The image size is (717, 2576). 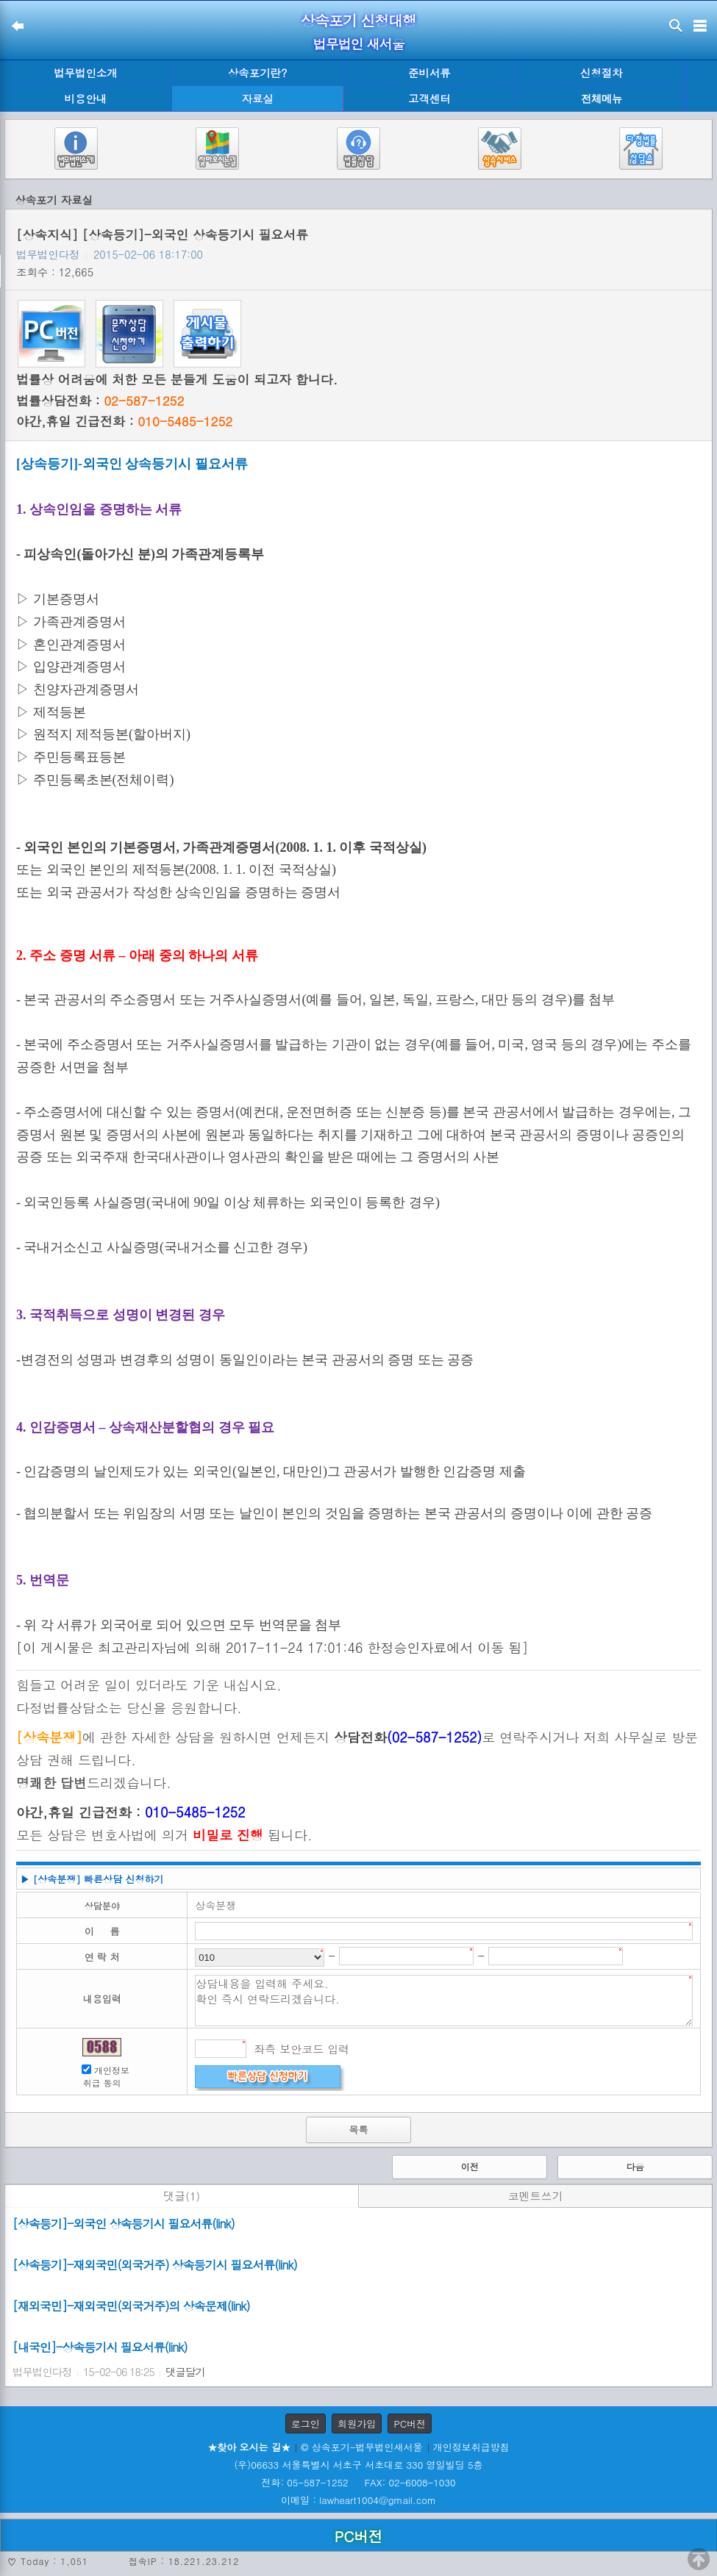 What do you see at coordinates (257, 72) in the screenshot?
I see `상속포기란?` at bounding box center [257, 72].